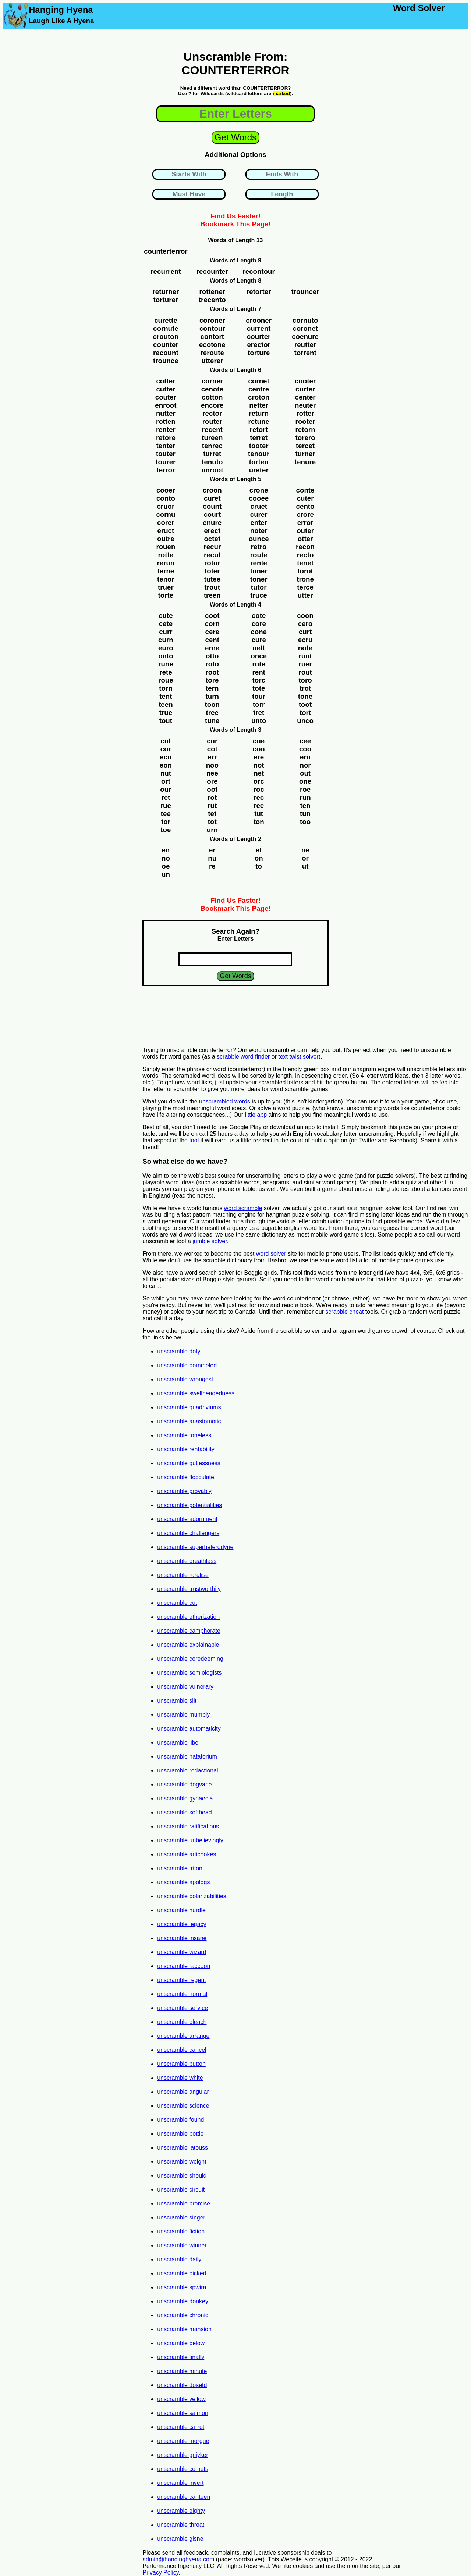  Describe the element at coordinates (181, 1910) in the screenshot. I see `unscramble hurdle` at that location.